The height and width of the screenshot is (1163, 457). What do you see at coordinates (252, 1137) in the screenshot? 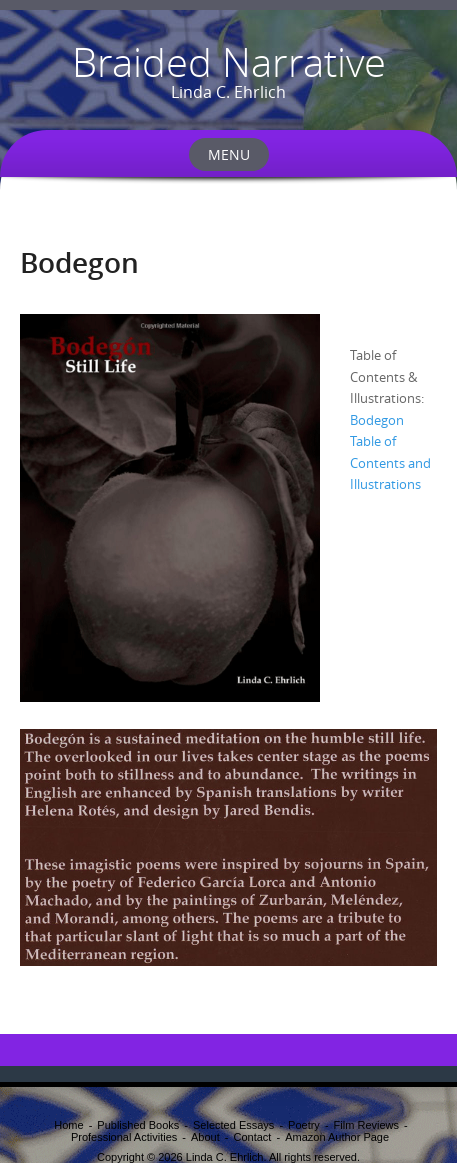
I see `Contact` at bounding box center [252, 1137].